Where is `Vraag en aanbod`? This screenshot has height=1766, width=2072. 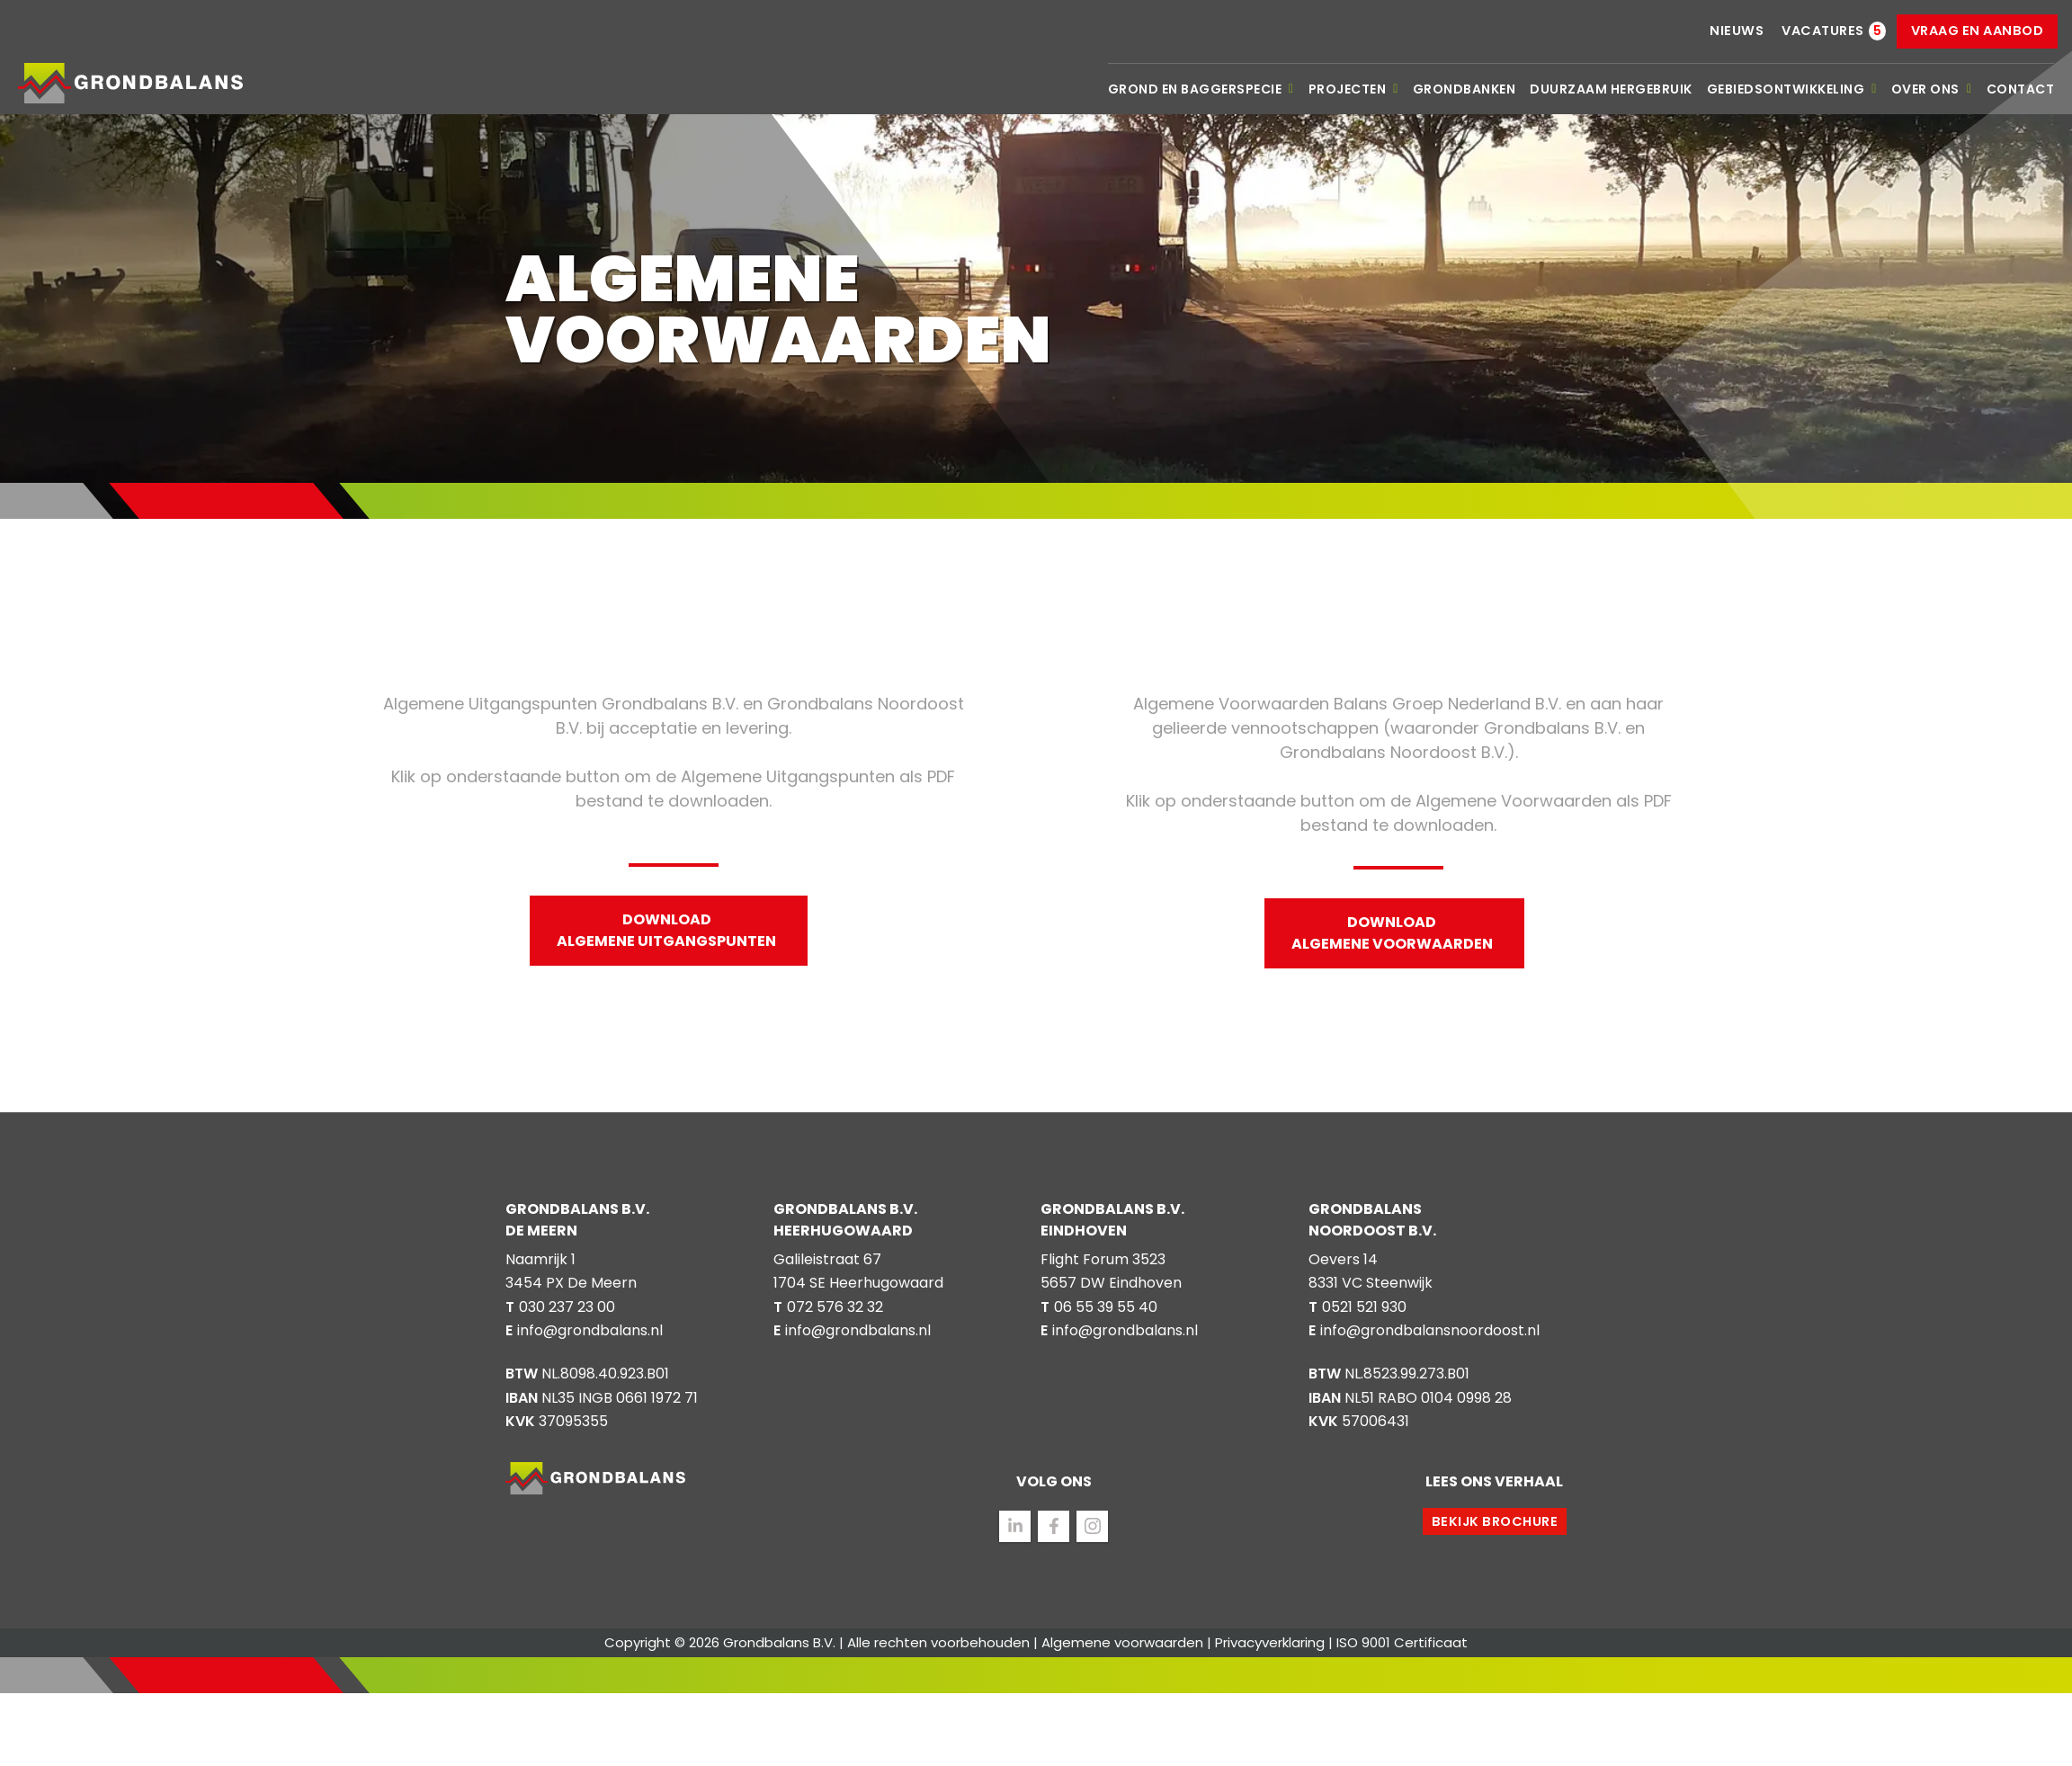
Vraag en aanbod is located at coordinates (1977, 31).